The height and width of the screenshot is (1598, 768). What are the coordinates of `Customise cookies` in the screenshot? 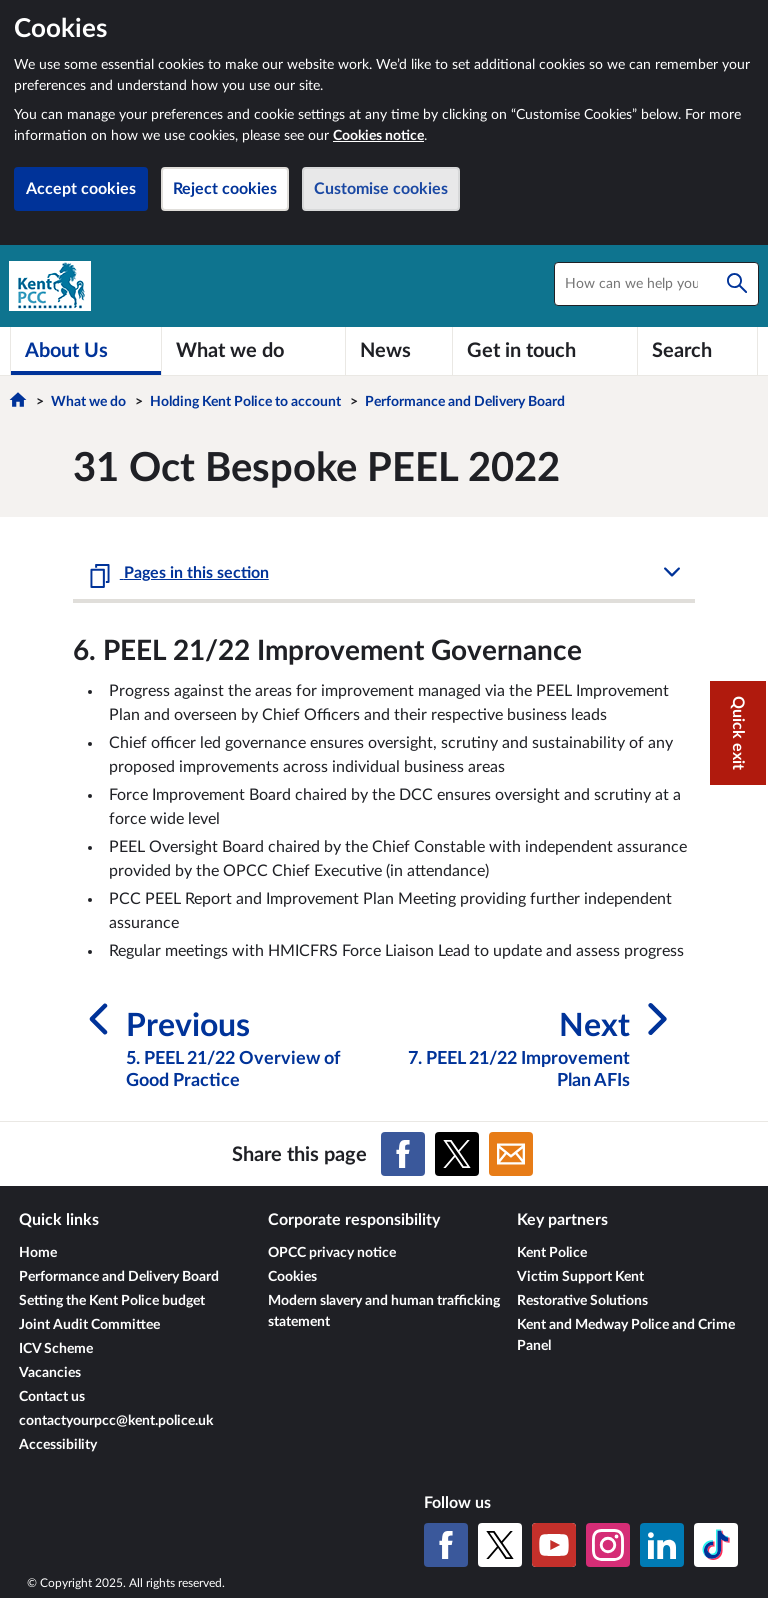 It's located at (381, 189).